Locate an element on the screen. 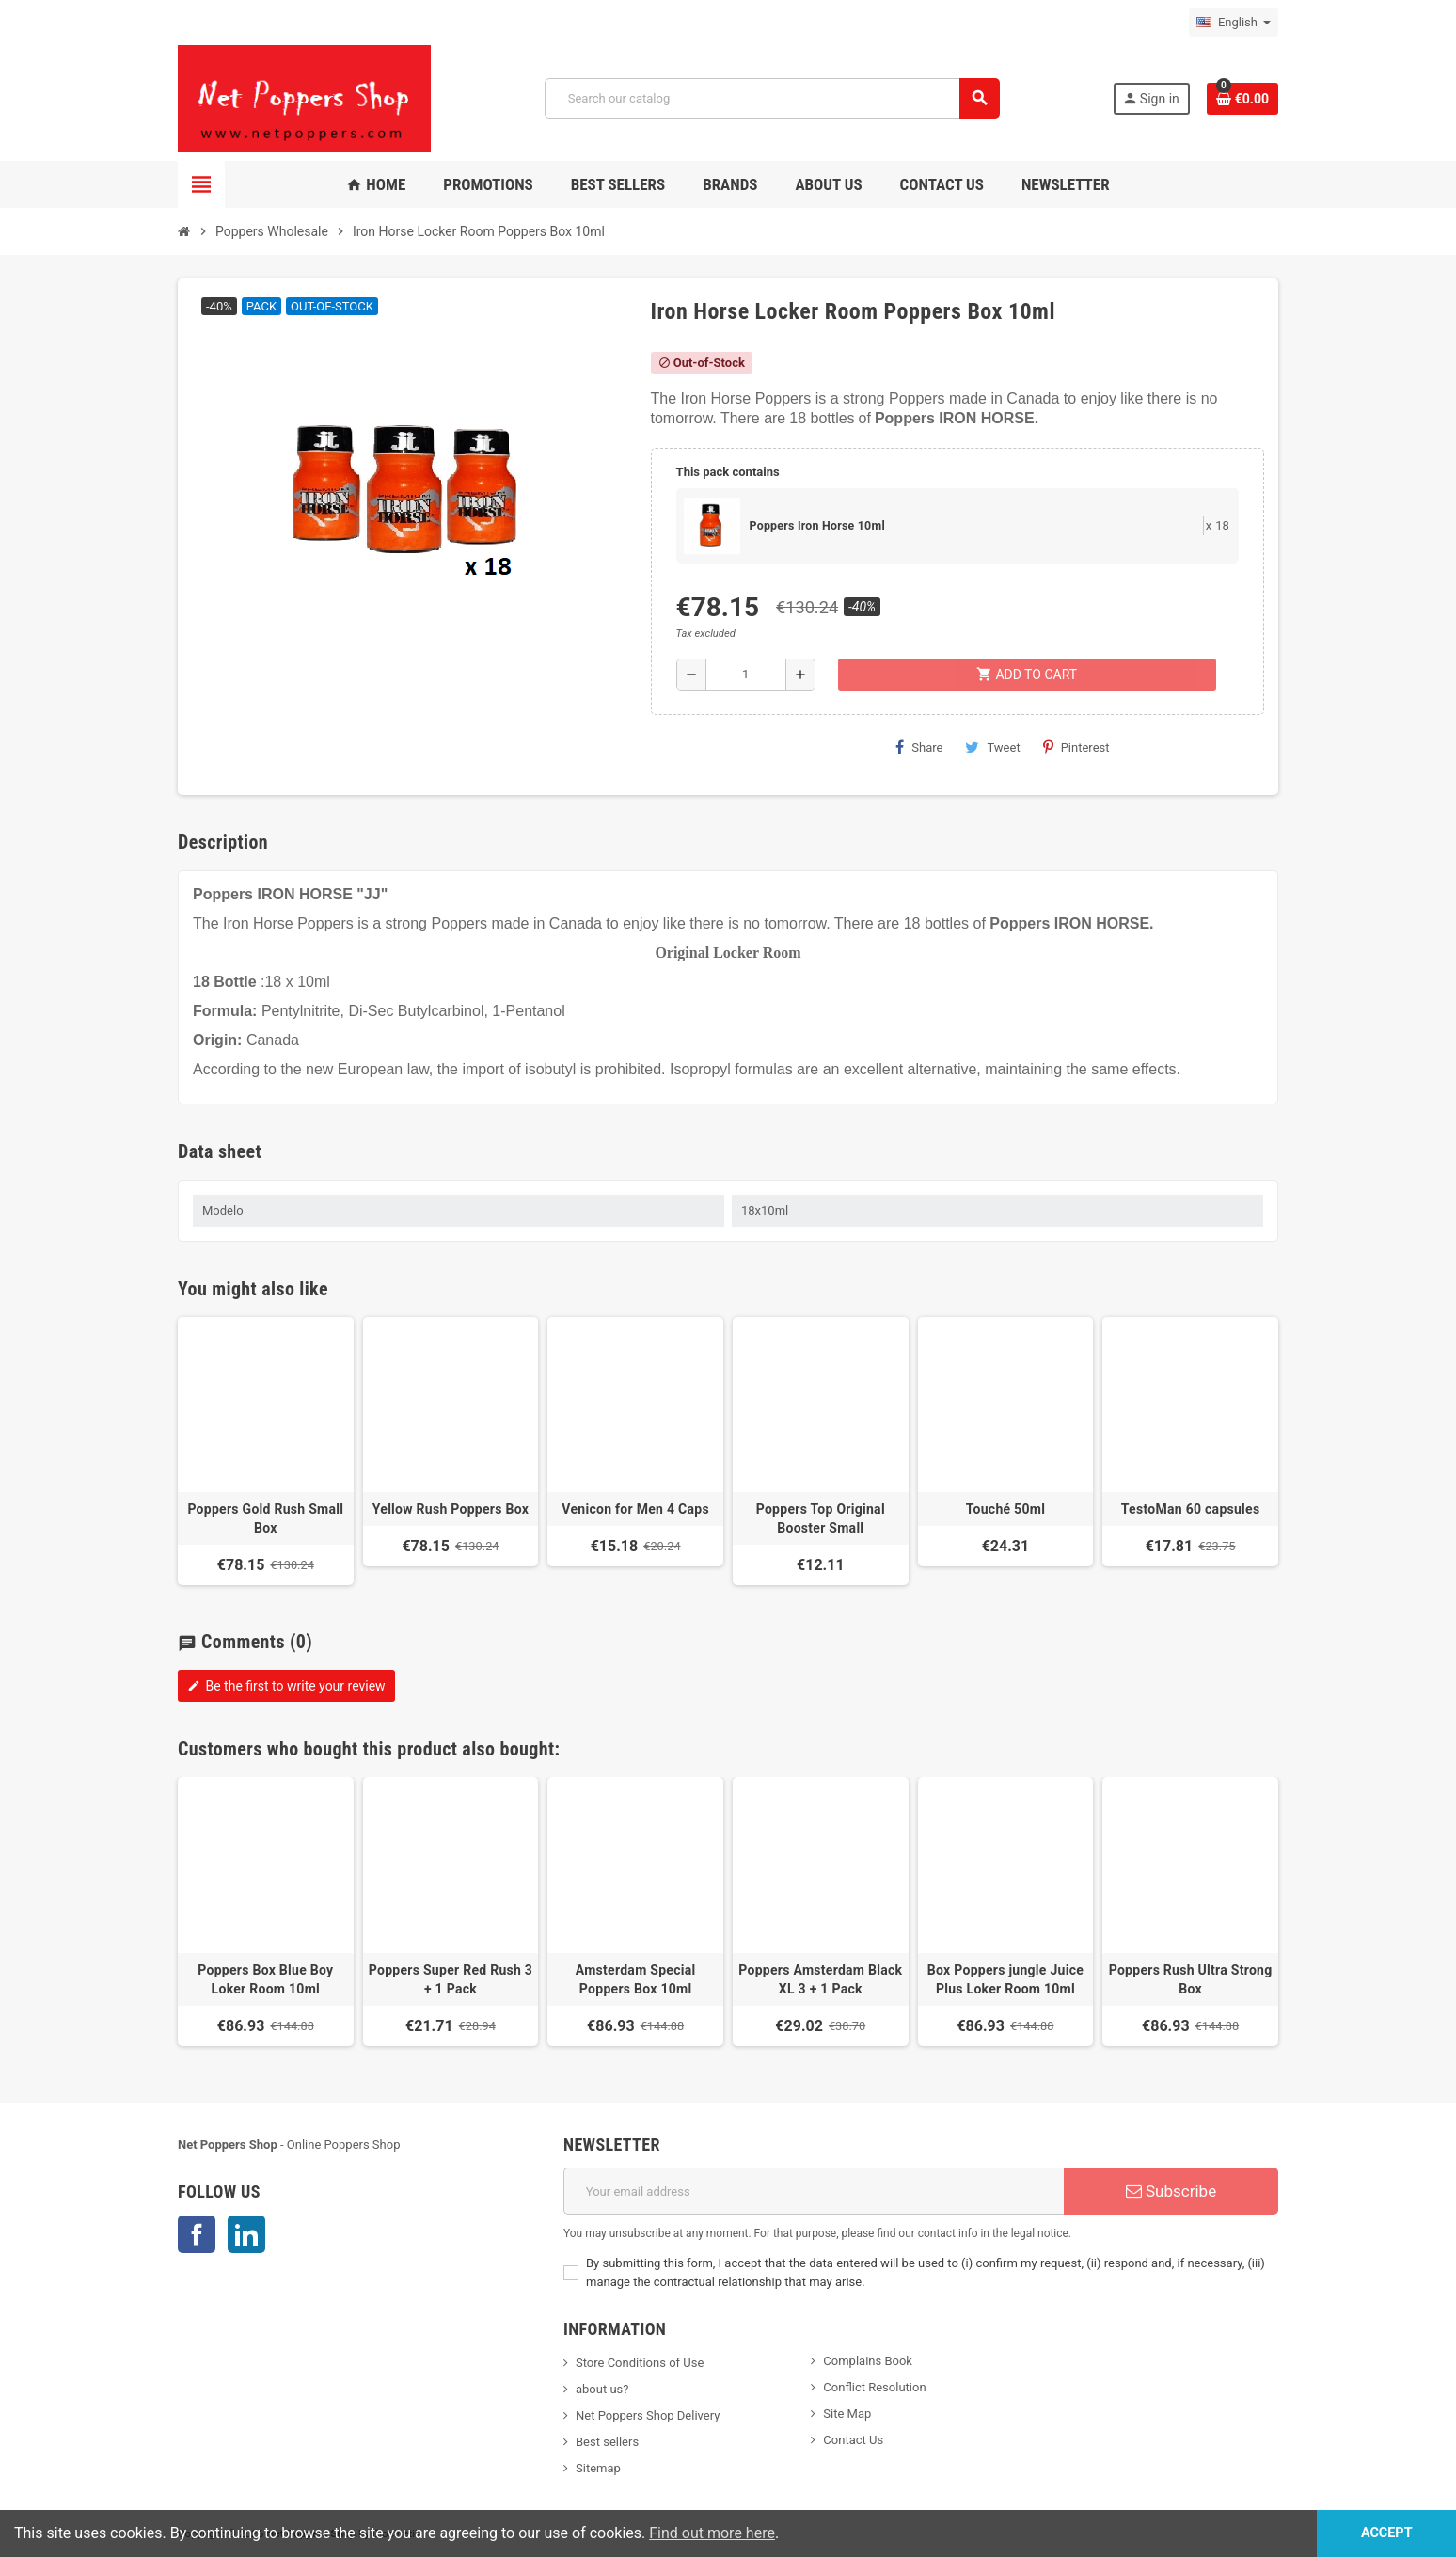  Poppers Gold Rush Small Box is located at coordinates (265, 1518).